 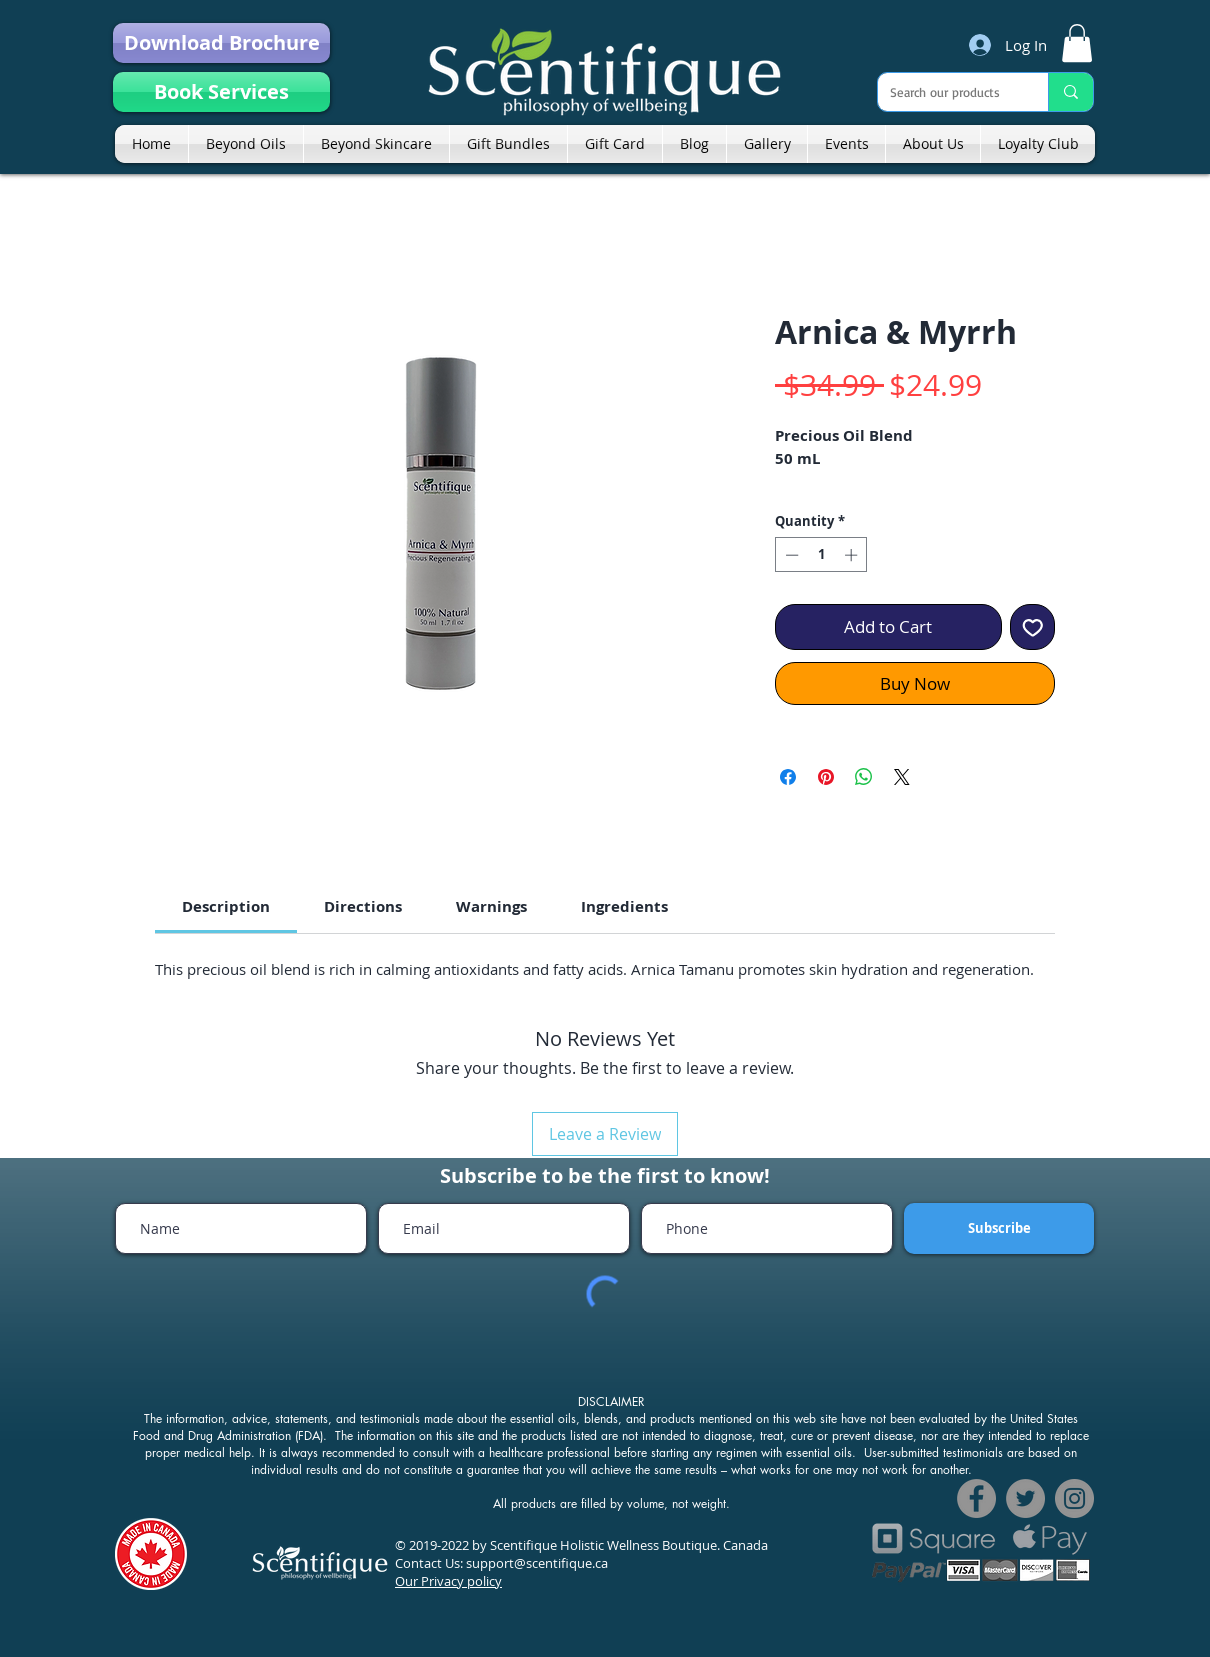 I want to click on [Increment], so click(x=853, y=555).